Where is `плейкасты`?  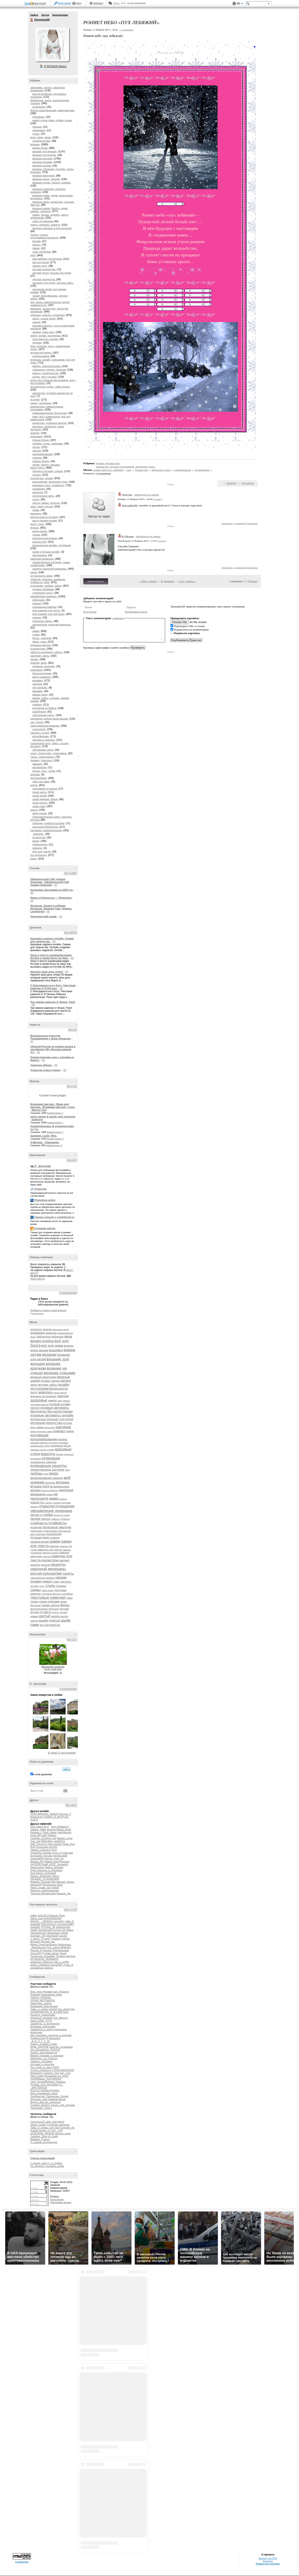
плейкасты is located at coordinates (39, 1523).